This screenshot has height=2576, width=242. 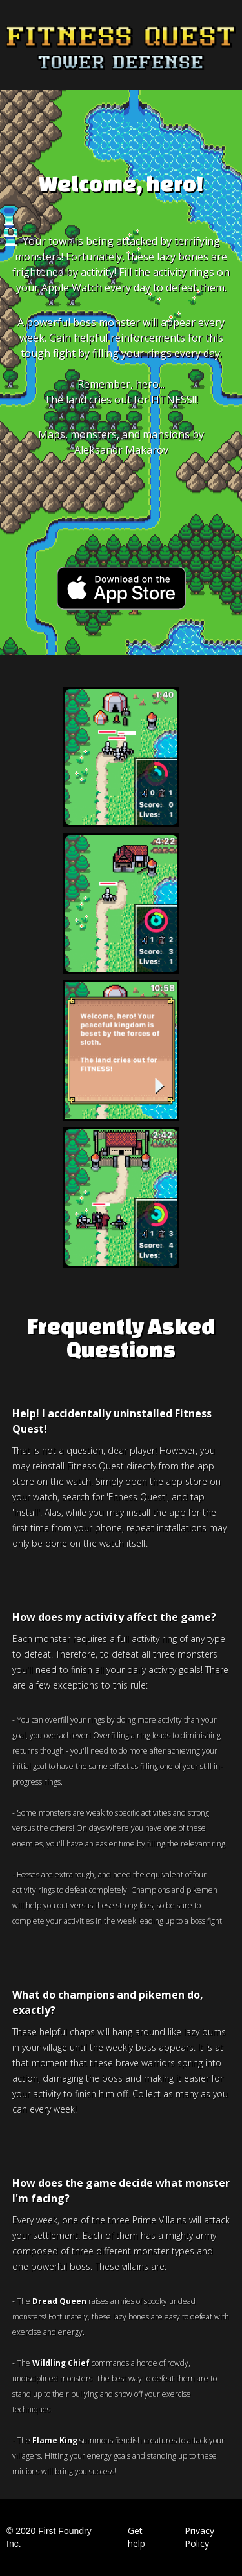 I want to click on Get help, so click(x=136, y=2537).